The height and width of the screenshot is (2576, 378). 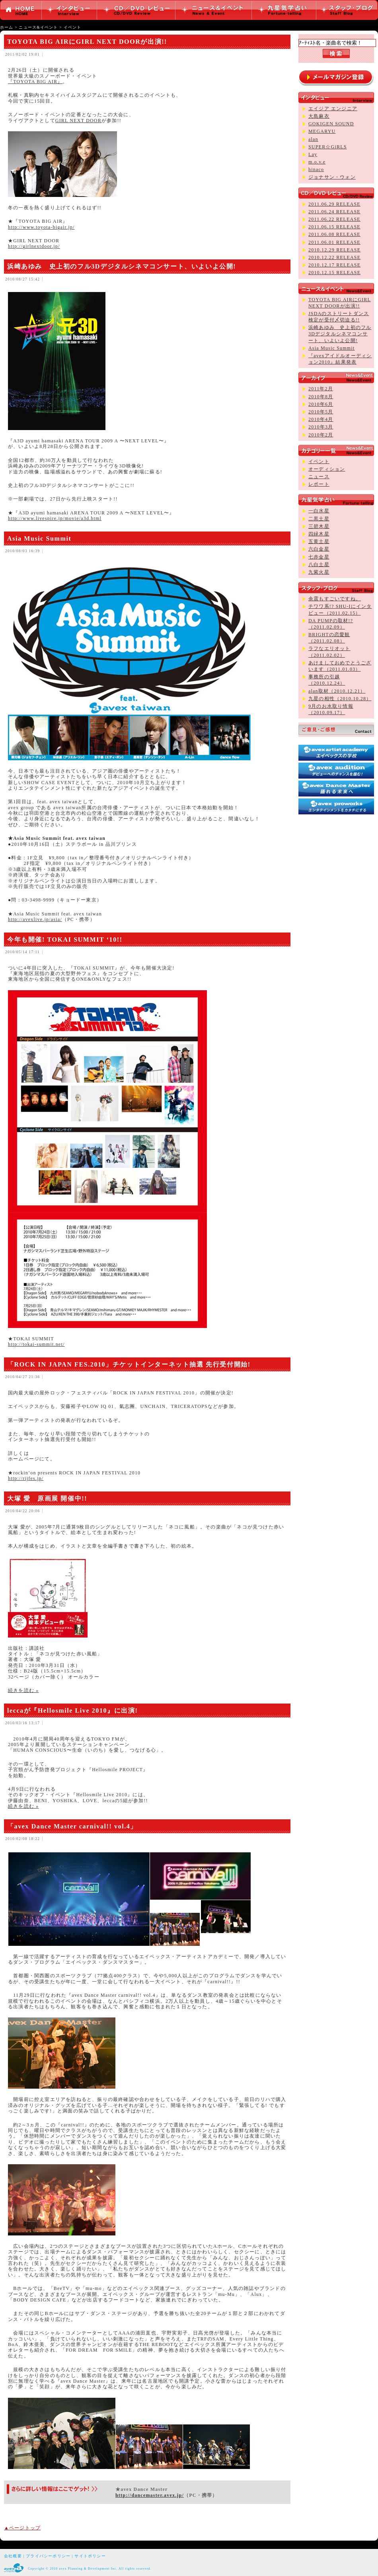 What do you see at coordinates (65, 939) in the screenshot?
I see `今年も開催! TOKAI SUMMIT ‘10!!` at bounding box center [65, 939].